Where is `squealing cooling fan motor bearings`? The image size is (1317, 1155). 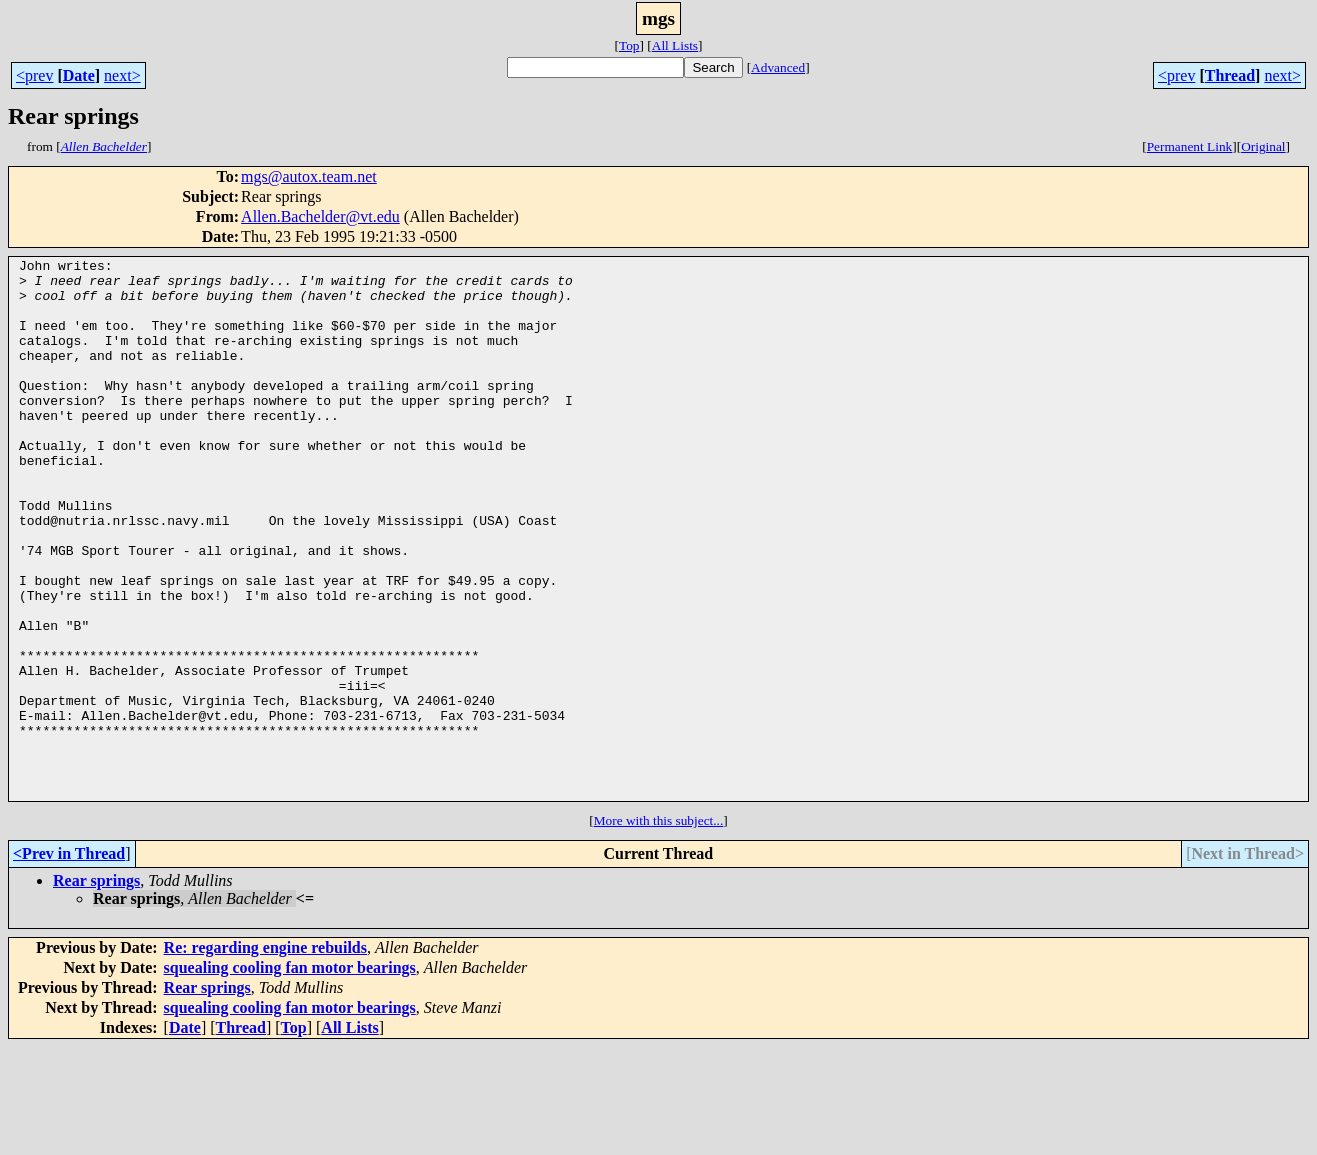 squealing cooling fan motor bearings is located at coordinates (290, 1075).